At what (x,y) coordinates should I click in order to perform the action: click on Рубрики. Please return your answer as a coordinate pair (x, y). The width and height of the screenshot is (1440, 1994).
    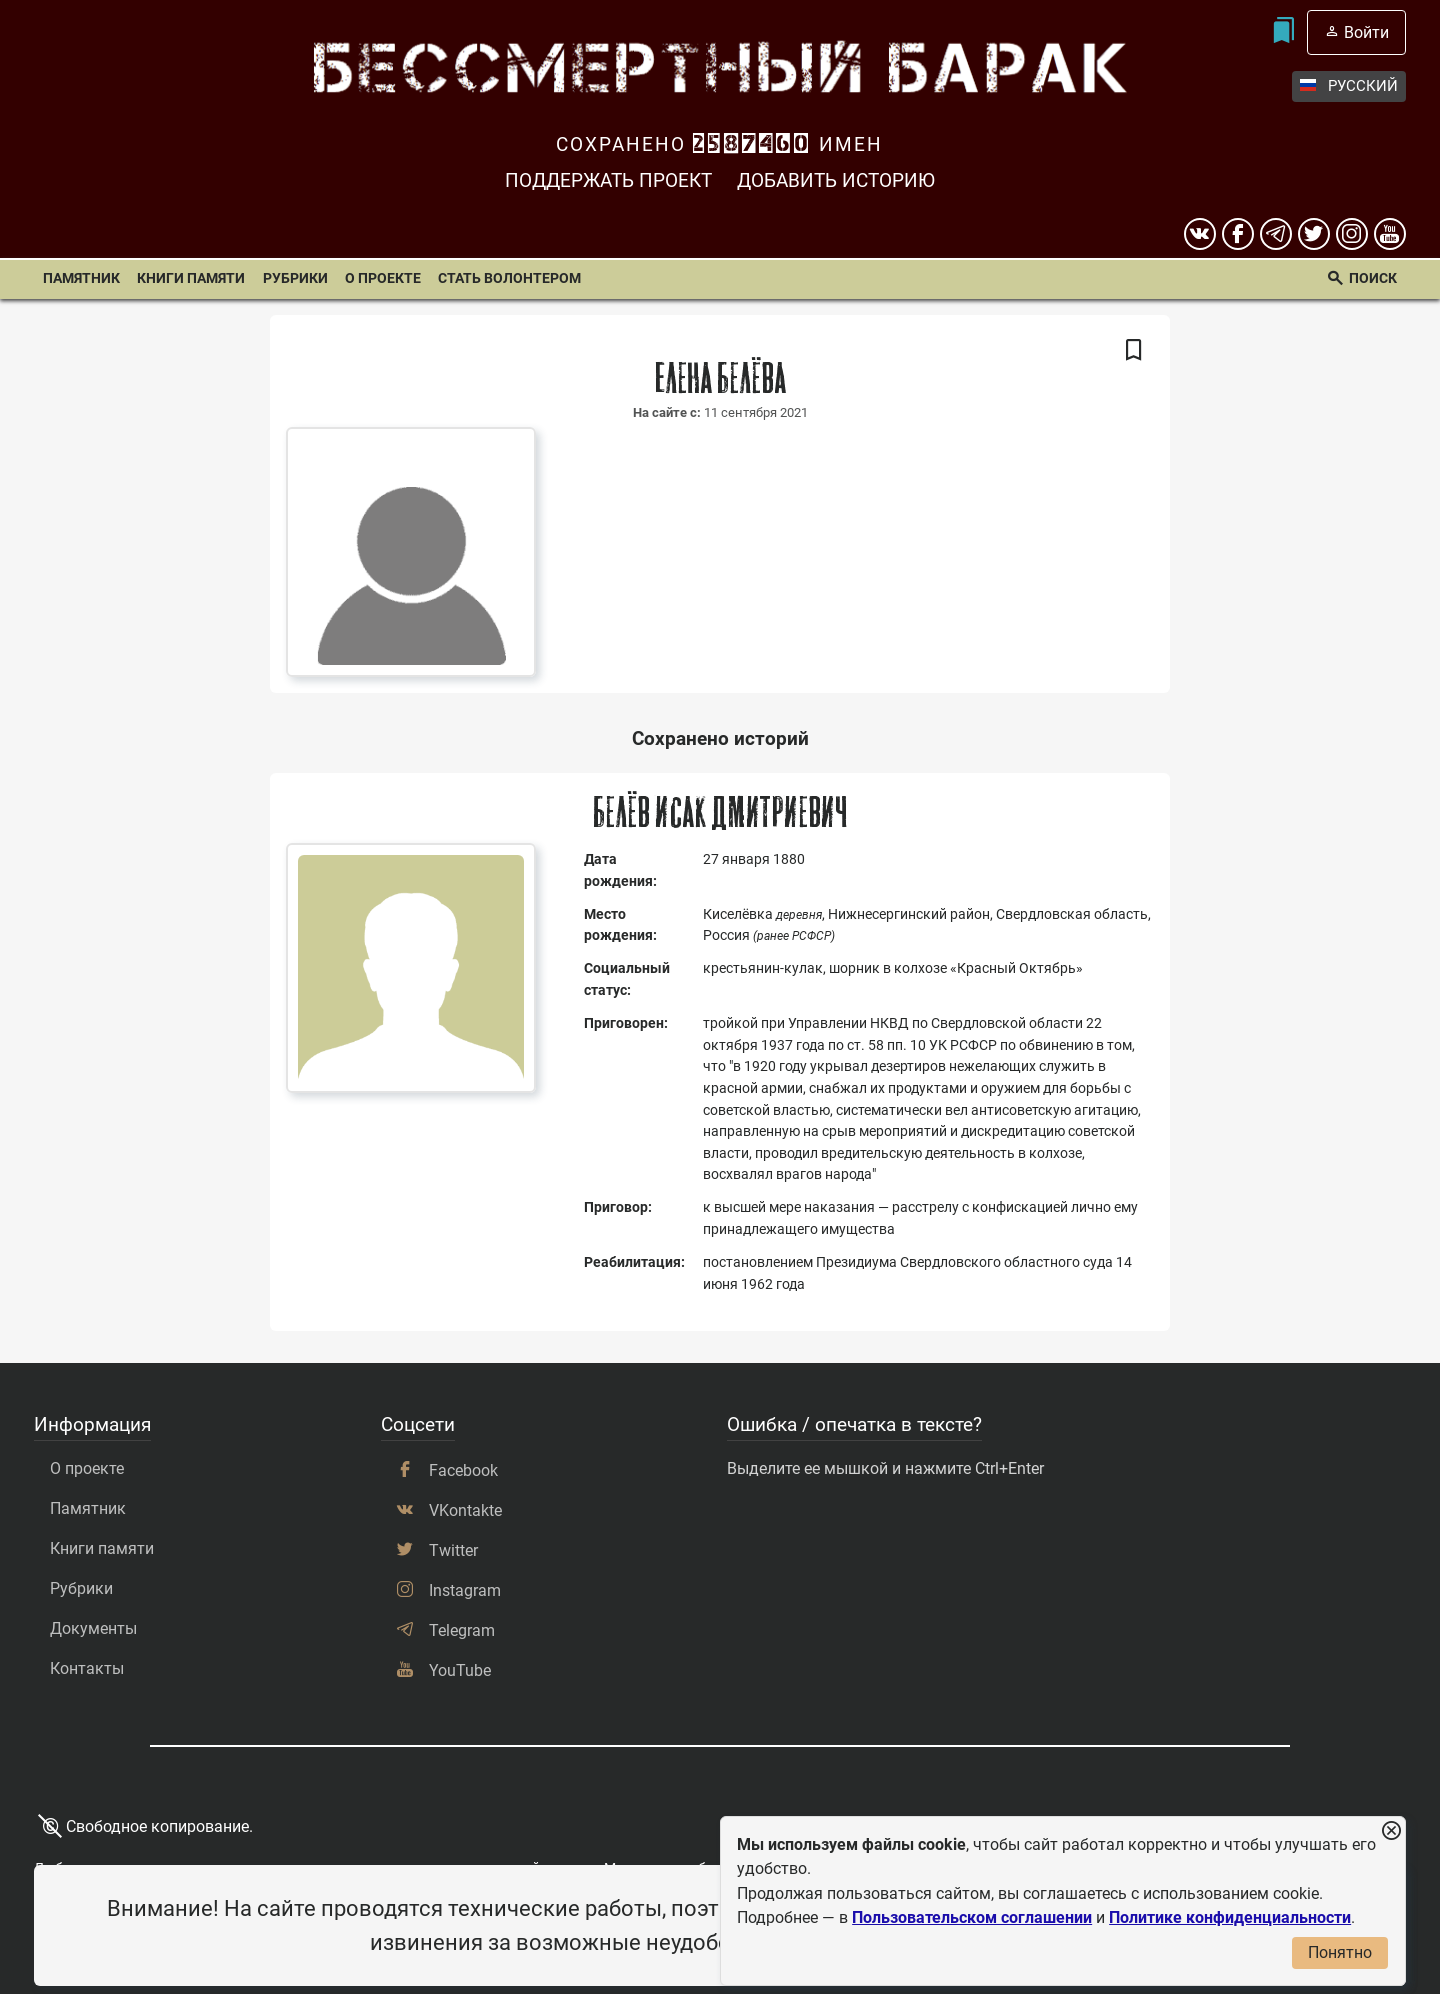
    Looking at the image, I should click on (295, 278).